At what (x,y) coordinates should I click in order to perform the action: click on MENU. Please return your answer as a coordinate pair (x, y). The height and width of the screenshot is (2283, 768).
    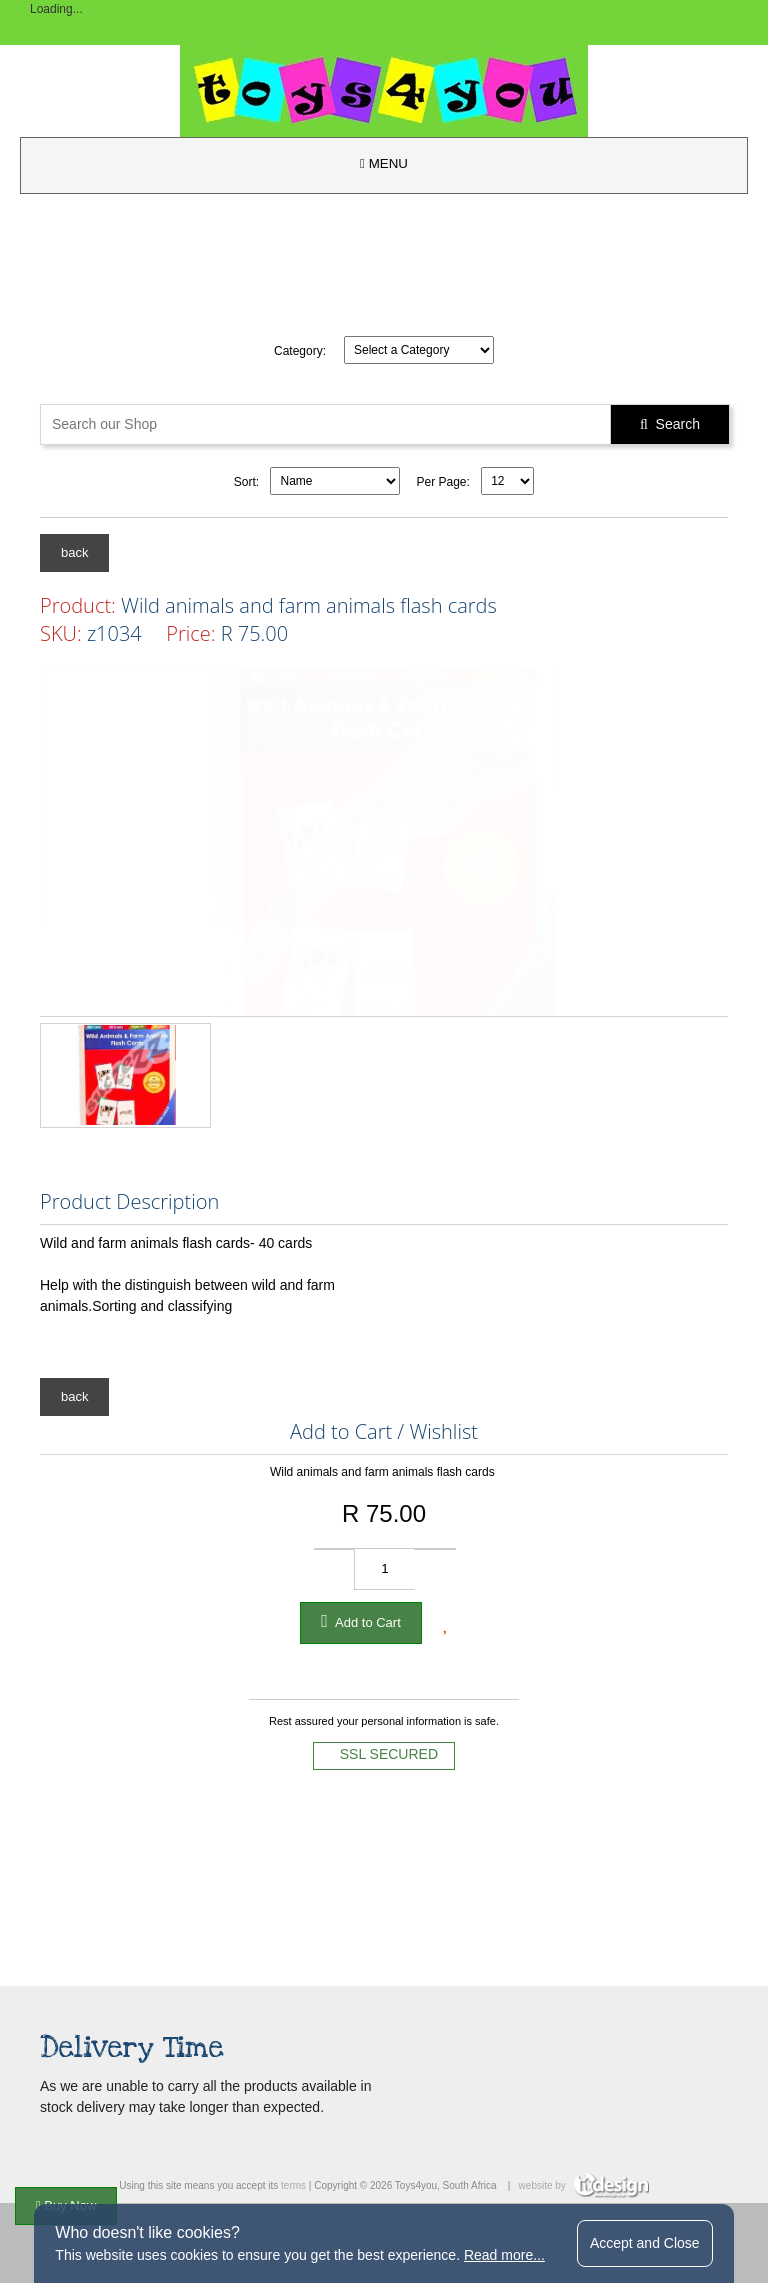
    Looking at the image, I should click on (384, 163).